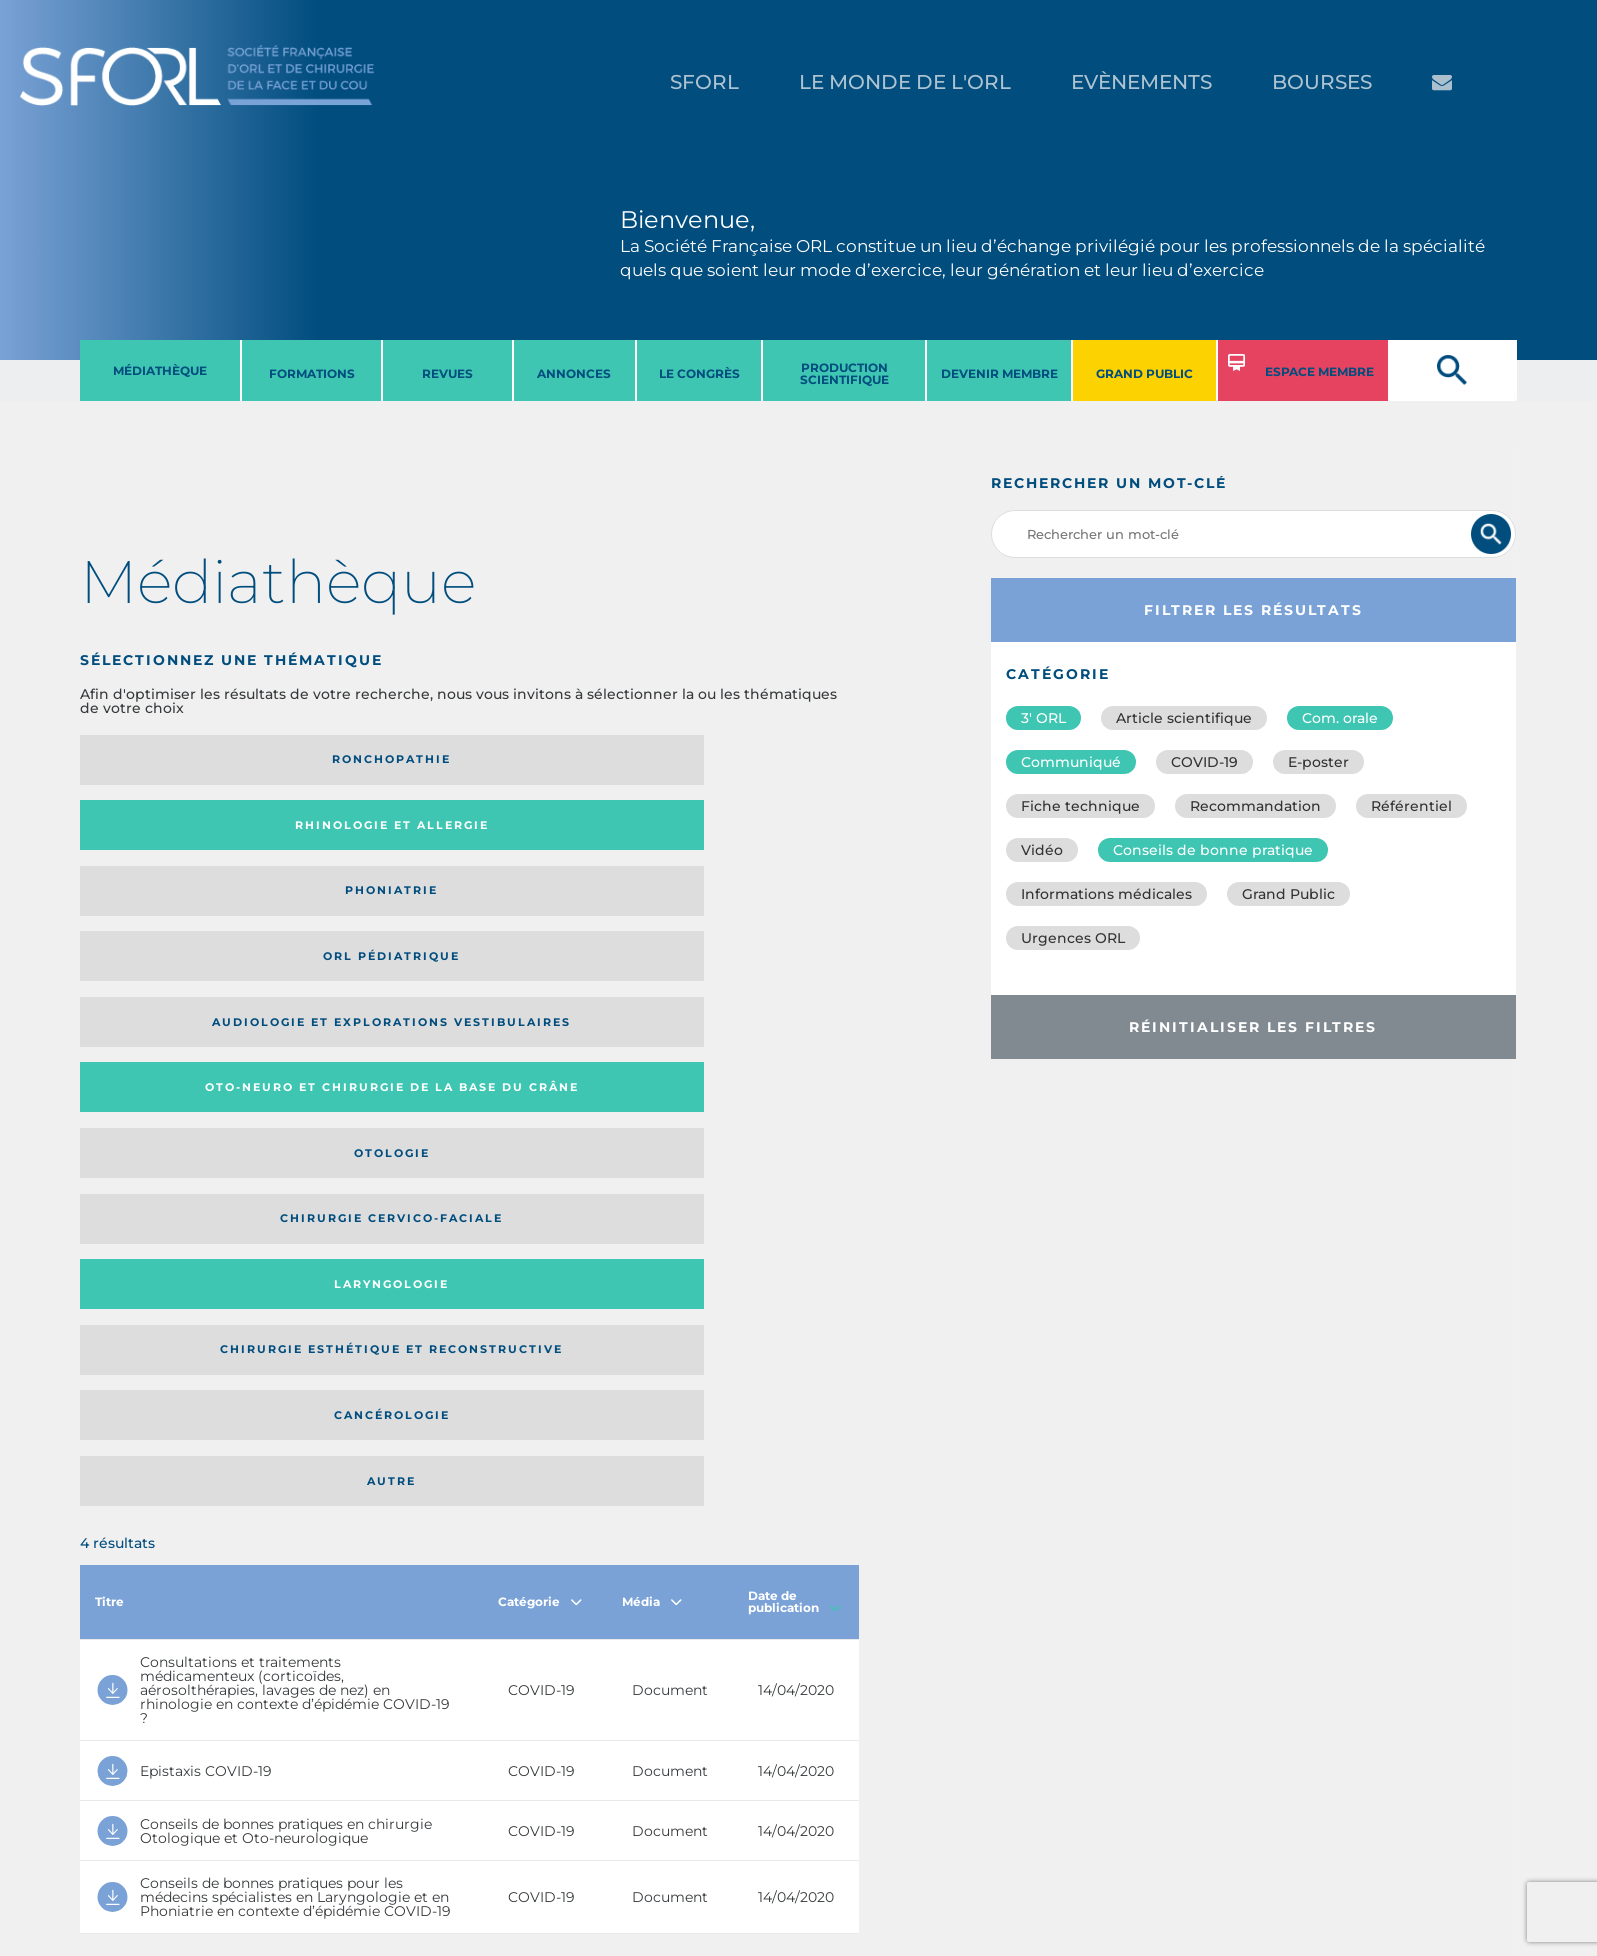  What do you see at coordinates (312, 373) in the screenshot?
I see `FORMATIONS` at bounding box center [312, 373].